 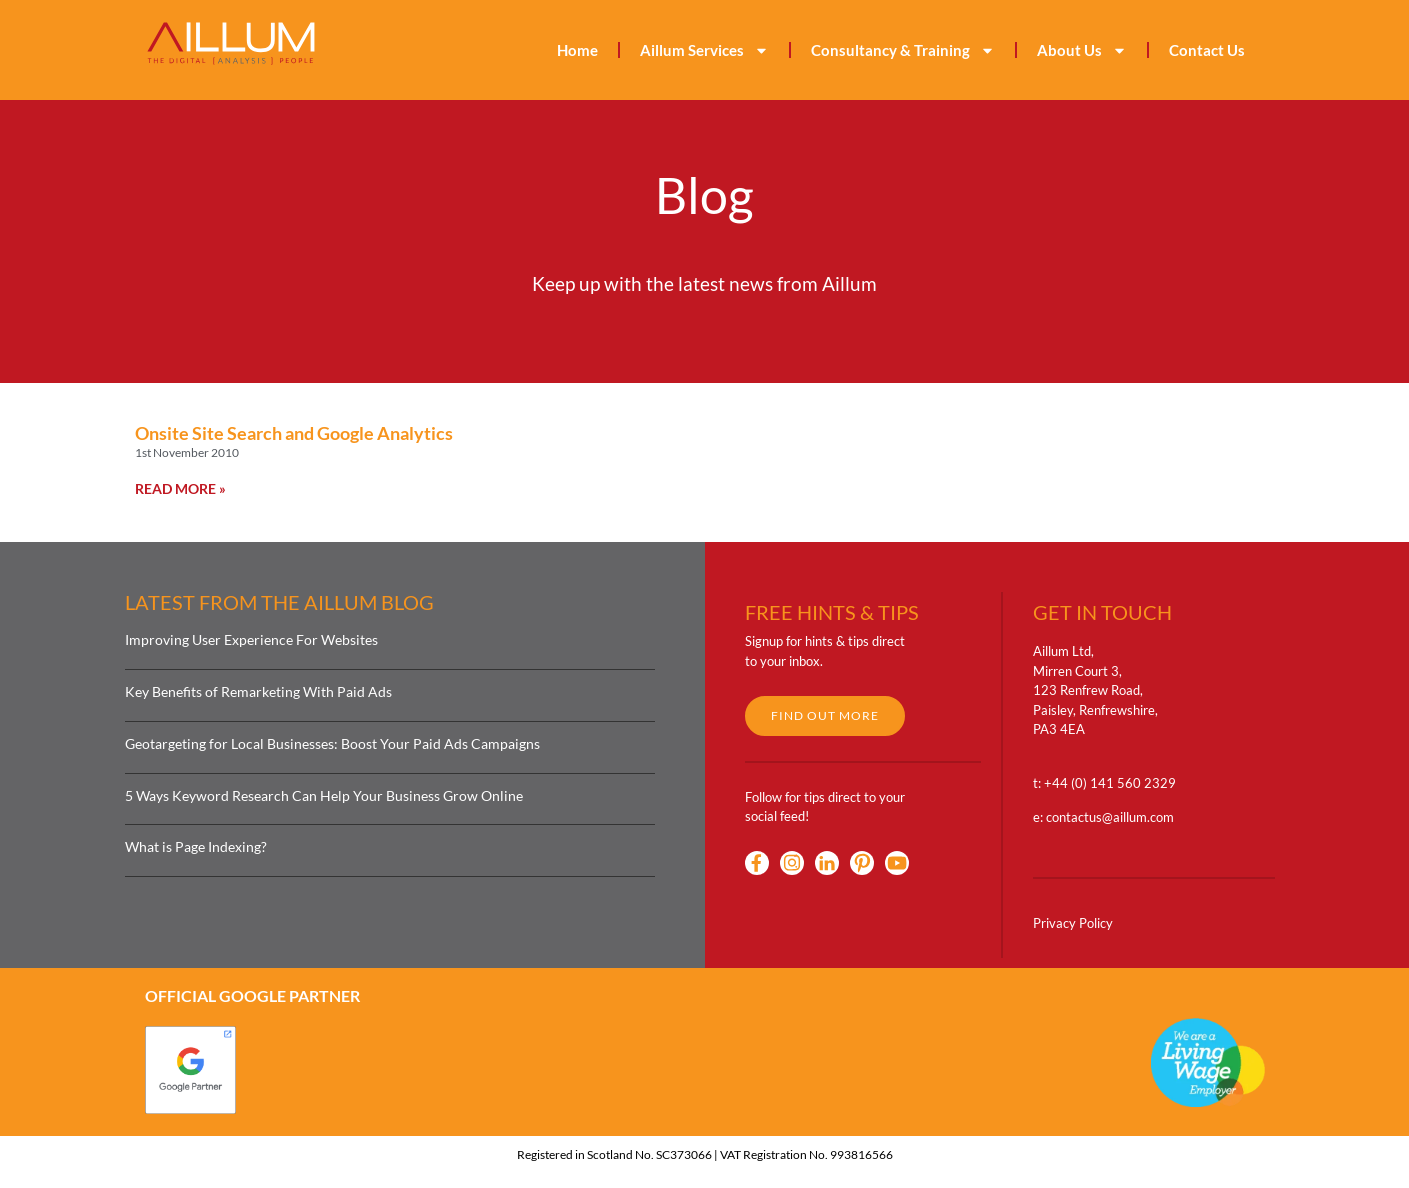 I want to click on Contact Us, so click(x=1207, y=50).